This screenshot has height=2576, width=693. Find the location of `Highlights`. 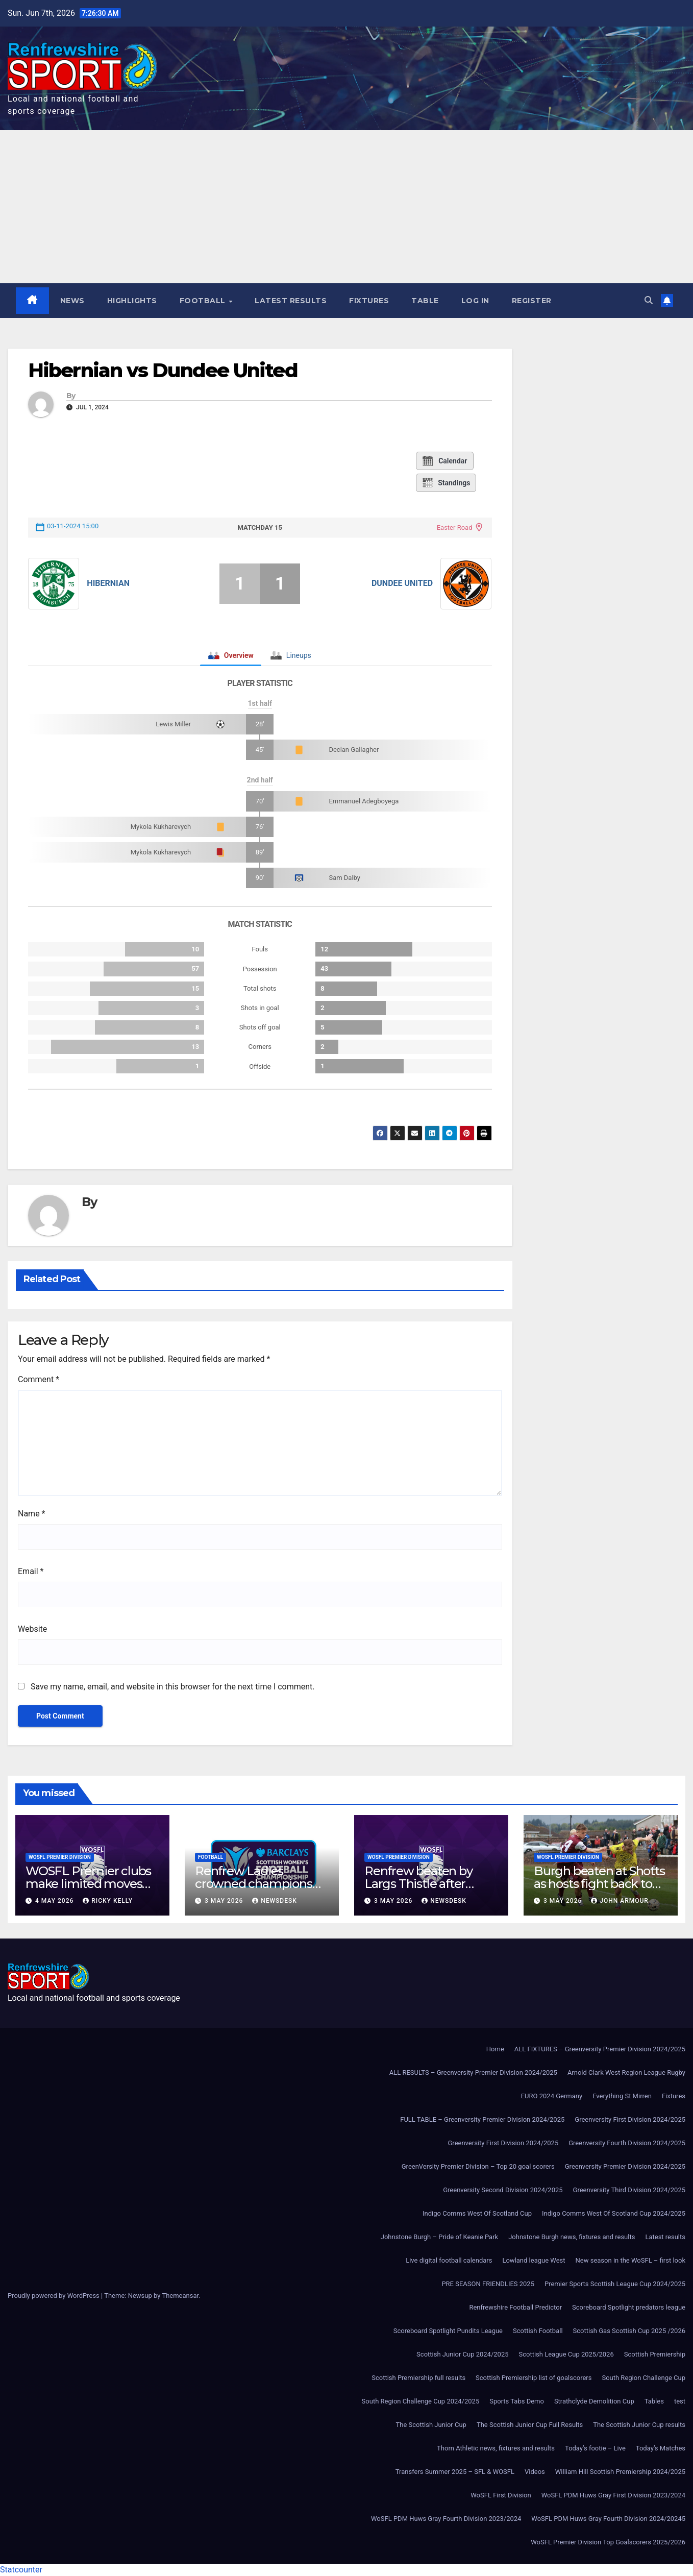

Highlights is located at coordinates (132, 300).